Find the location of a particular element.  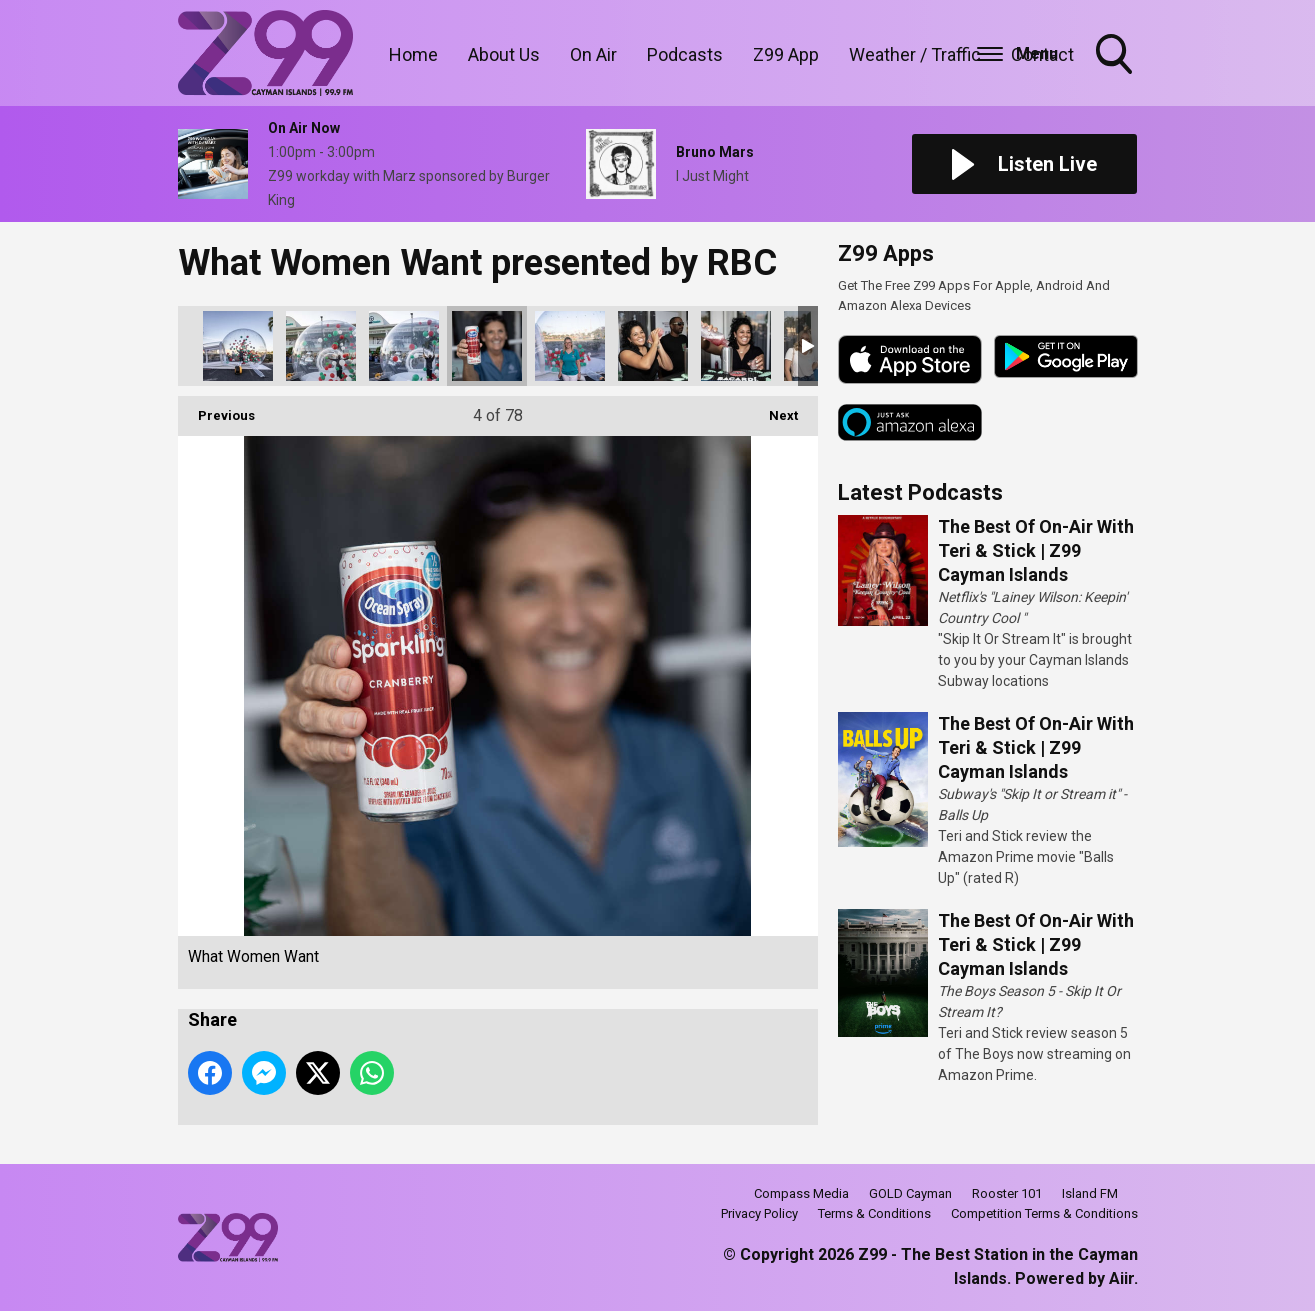

Podcasts is located at coordinates (685, 54).